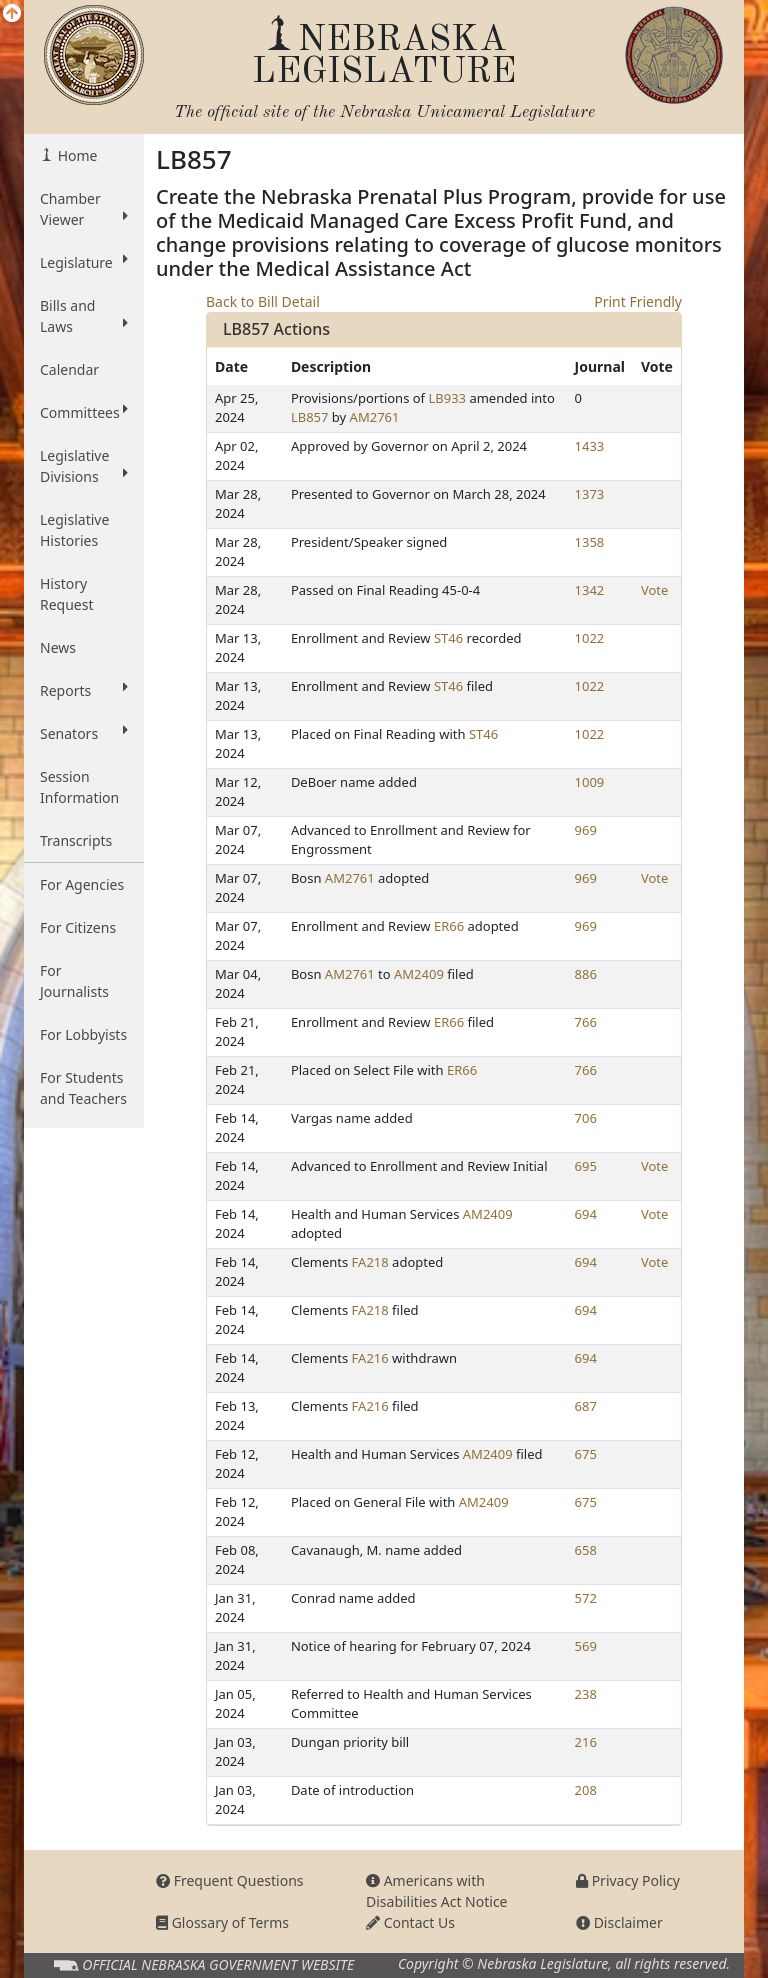  Describe the element at coordinates (590, 542) in the screenshot. I see `1358` at that location.